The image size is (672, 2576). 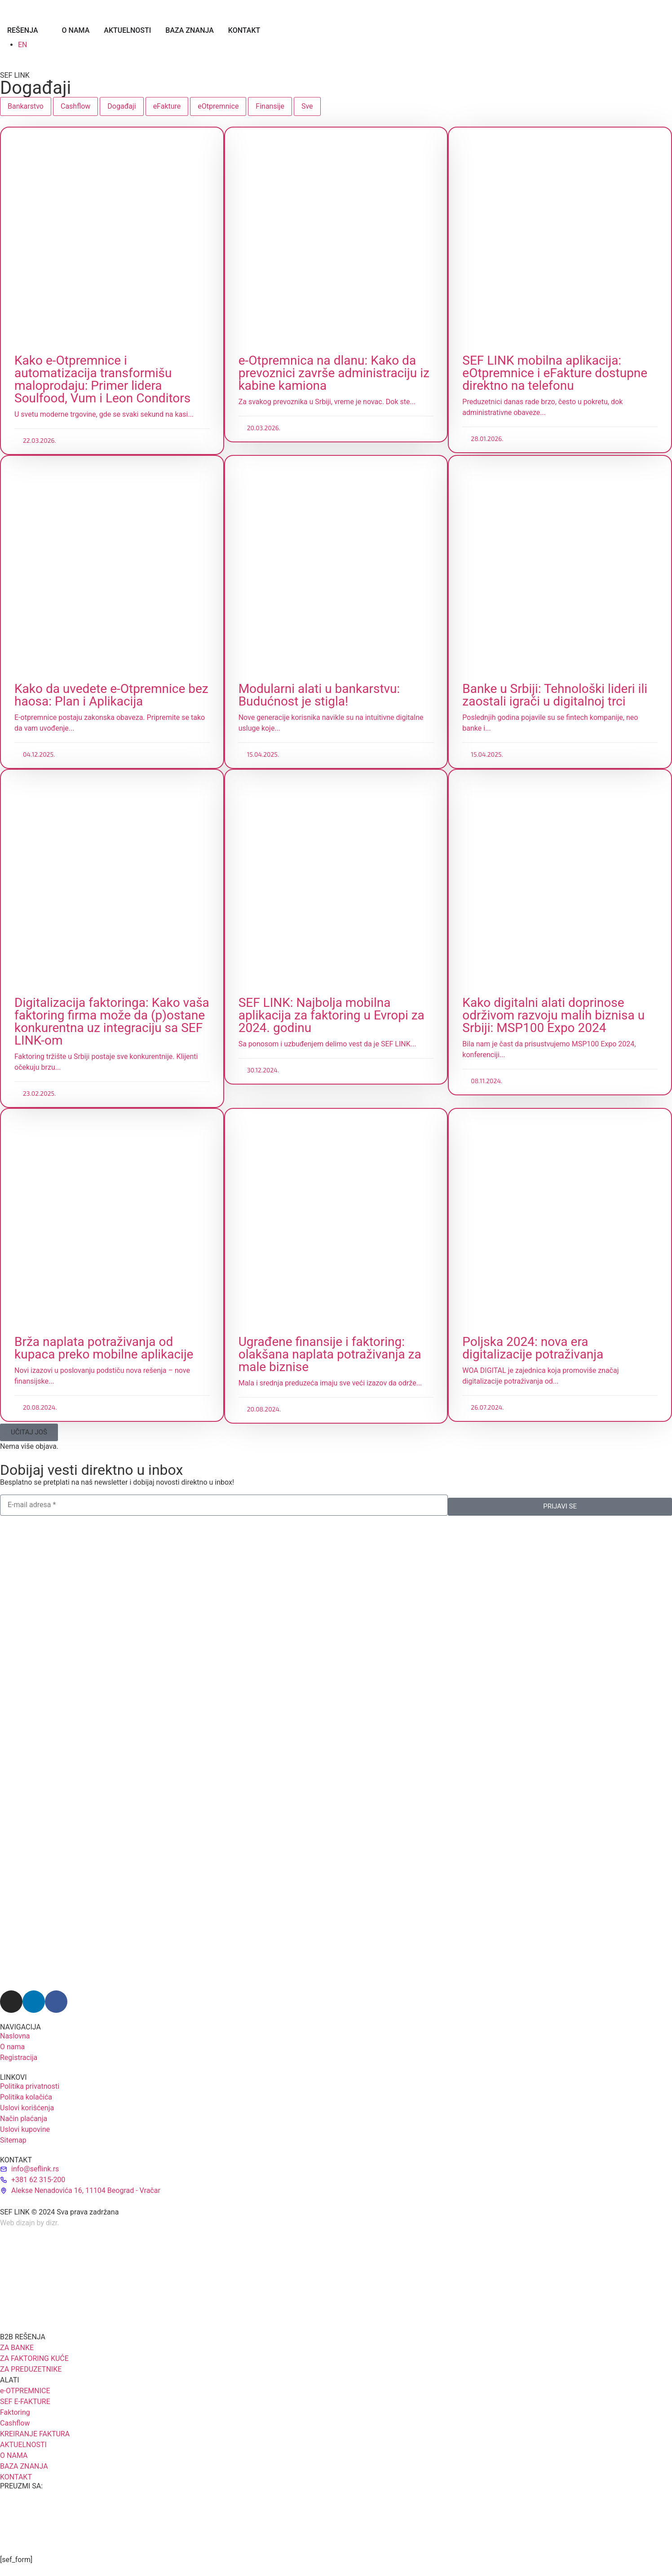 I want to click on Događaji, so click(x=121, y=106).